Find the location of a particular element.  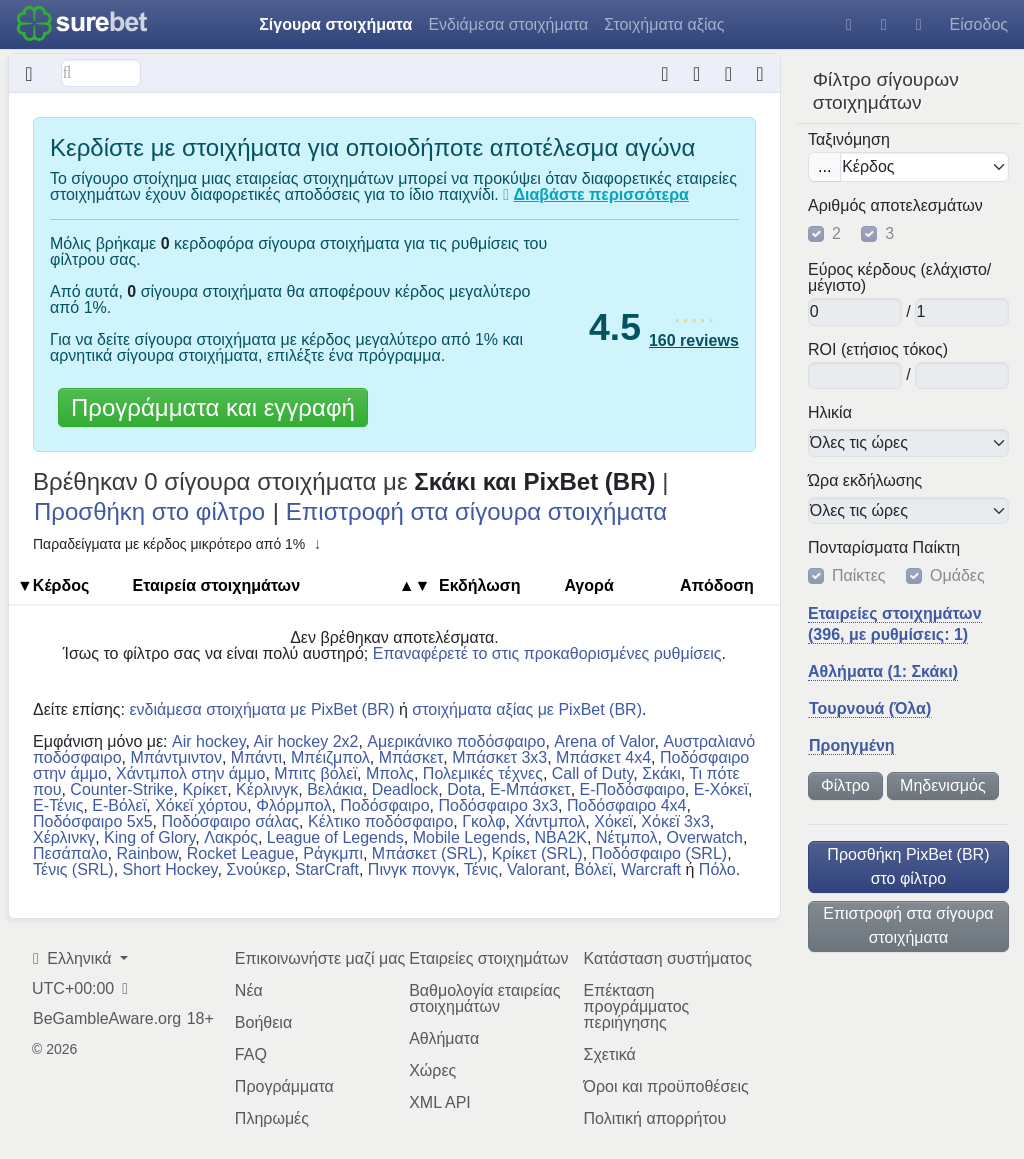

Νέτμπολ is located at coordinates (627, 837).